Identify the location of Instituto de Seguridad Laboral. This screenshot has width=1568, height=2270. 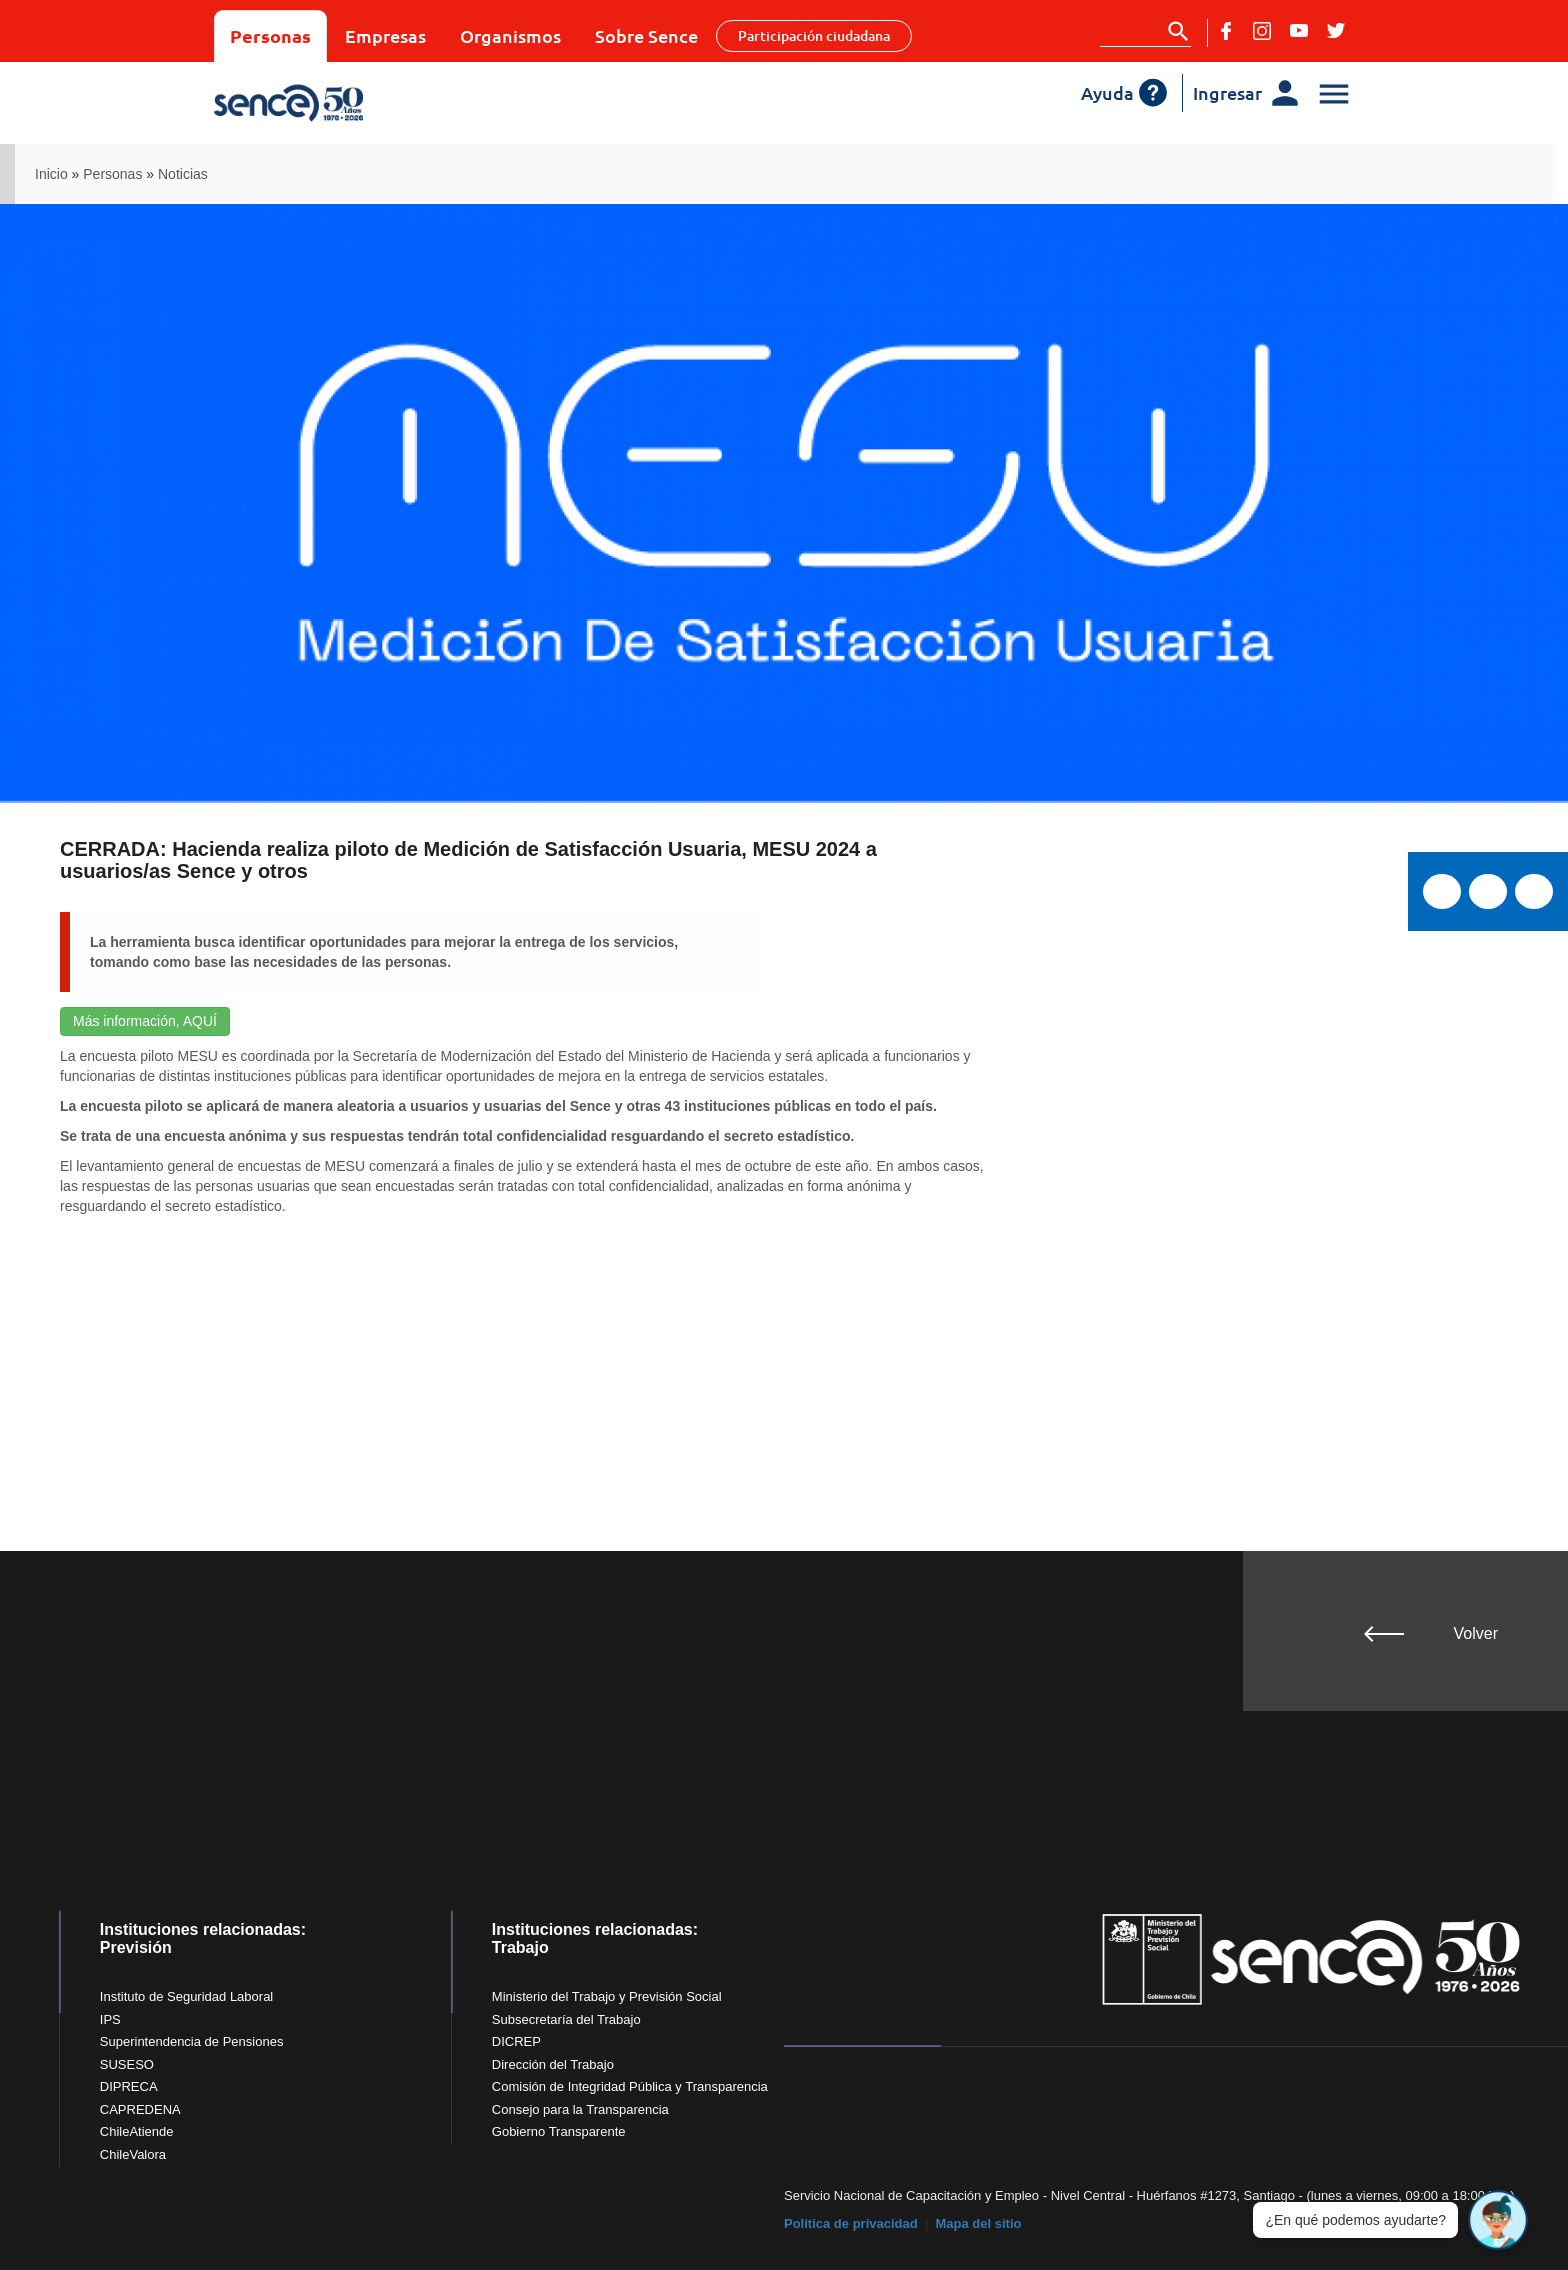
(186, 1996).